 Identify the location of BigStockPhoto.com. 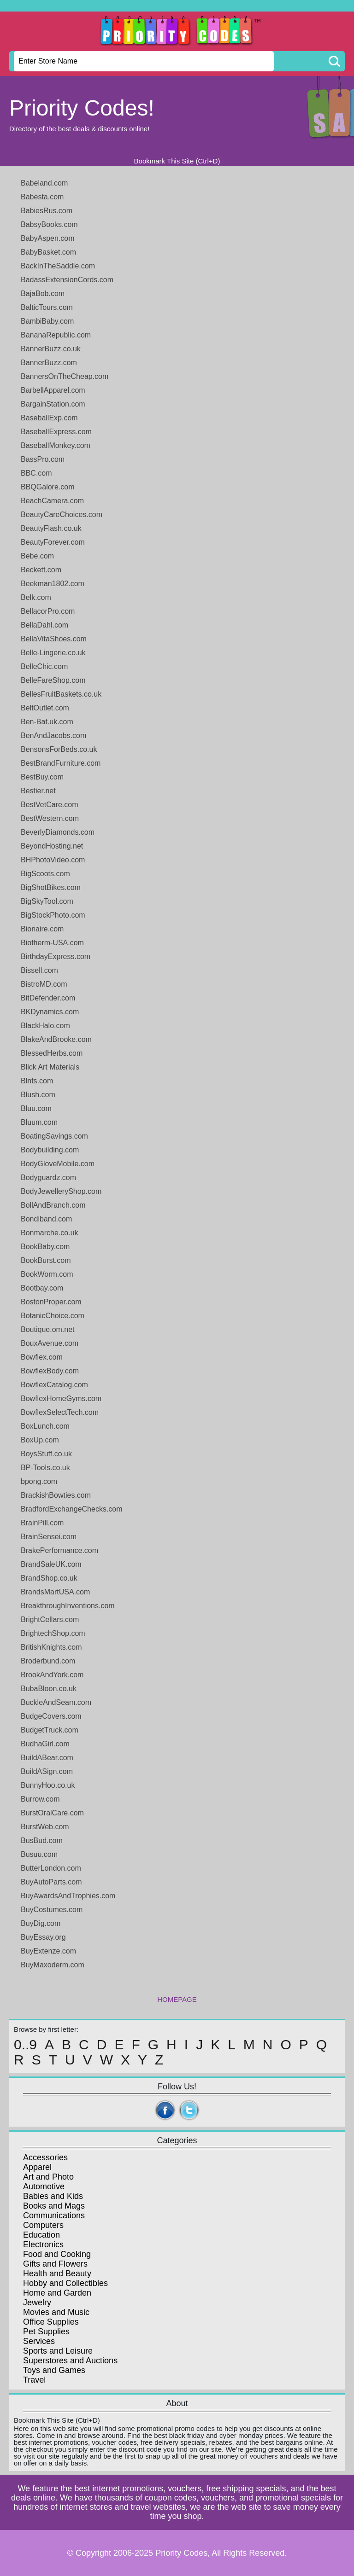
(53, 915).